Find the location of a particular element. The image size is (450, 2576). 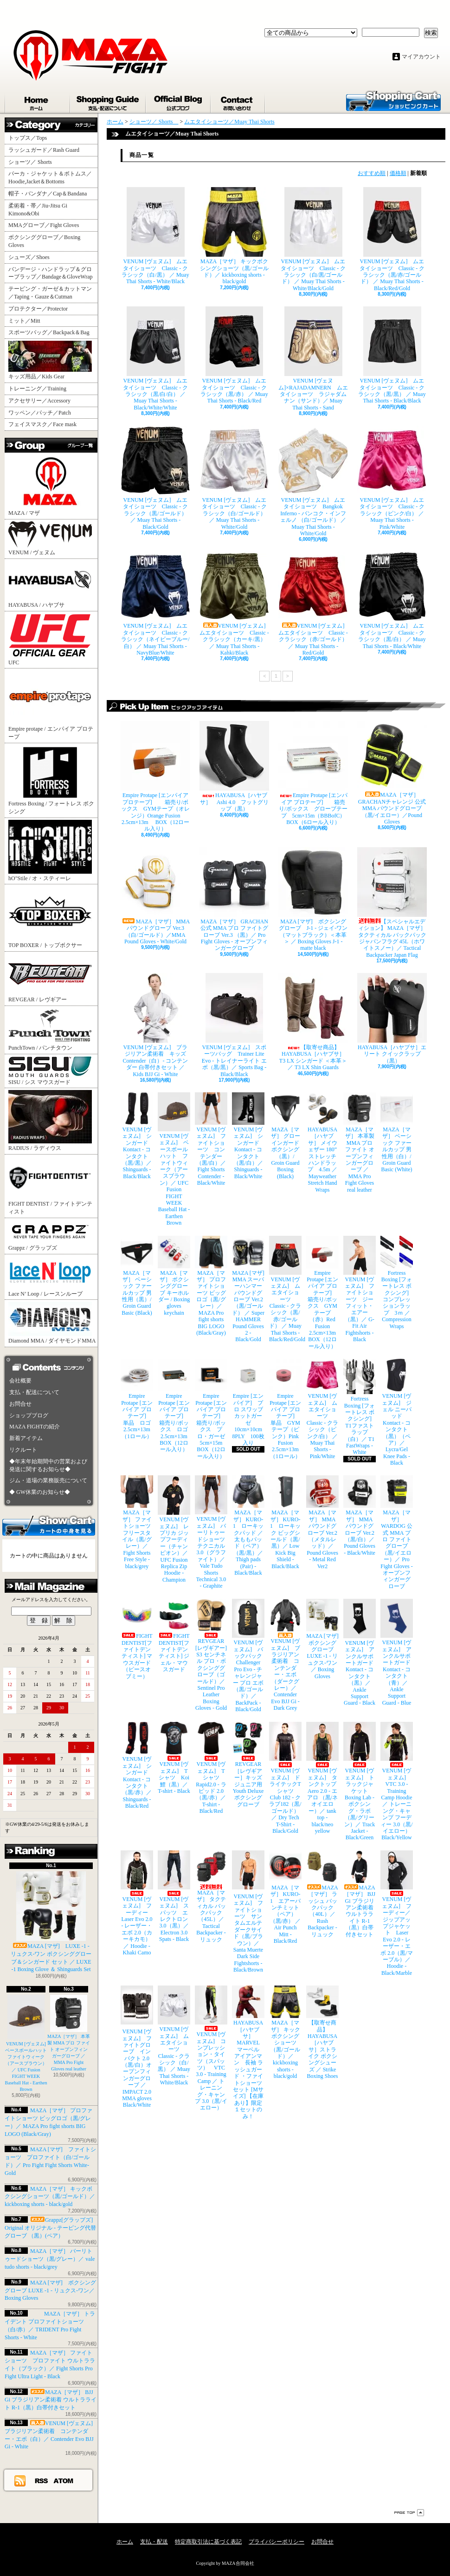

VENUM [ヴェヌム] ファイトショーツ ジーフィット・エアー（黒）／ G-Fit Air Fightshorts - Black is located at coordinates (359, 1289).